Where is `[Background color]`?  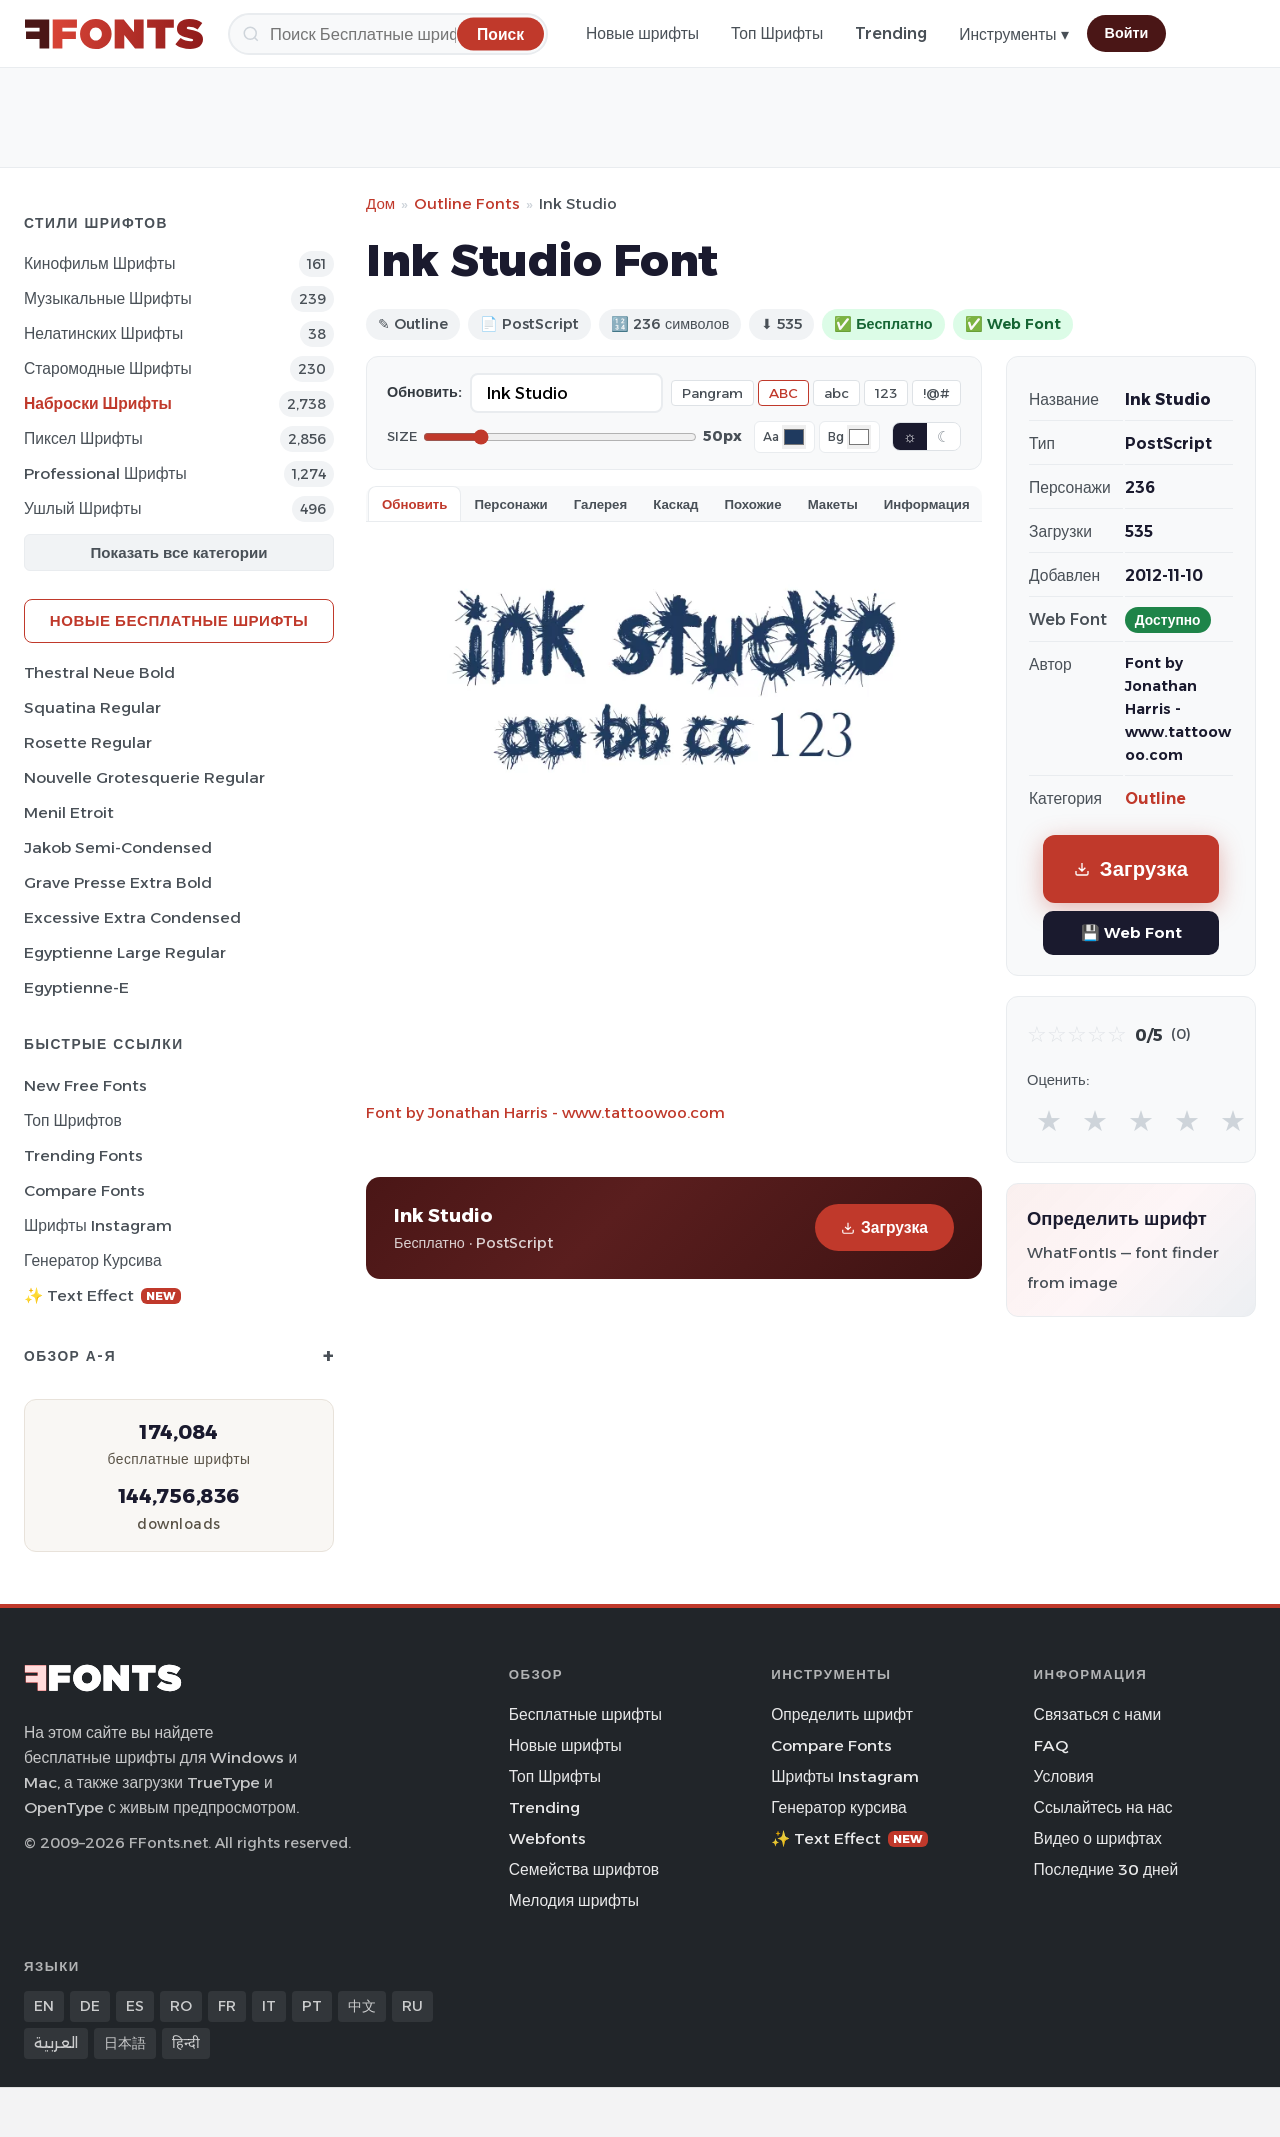 [Background color] is located at coordinates (859, 437).